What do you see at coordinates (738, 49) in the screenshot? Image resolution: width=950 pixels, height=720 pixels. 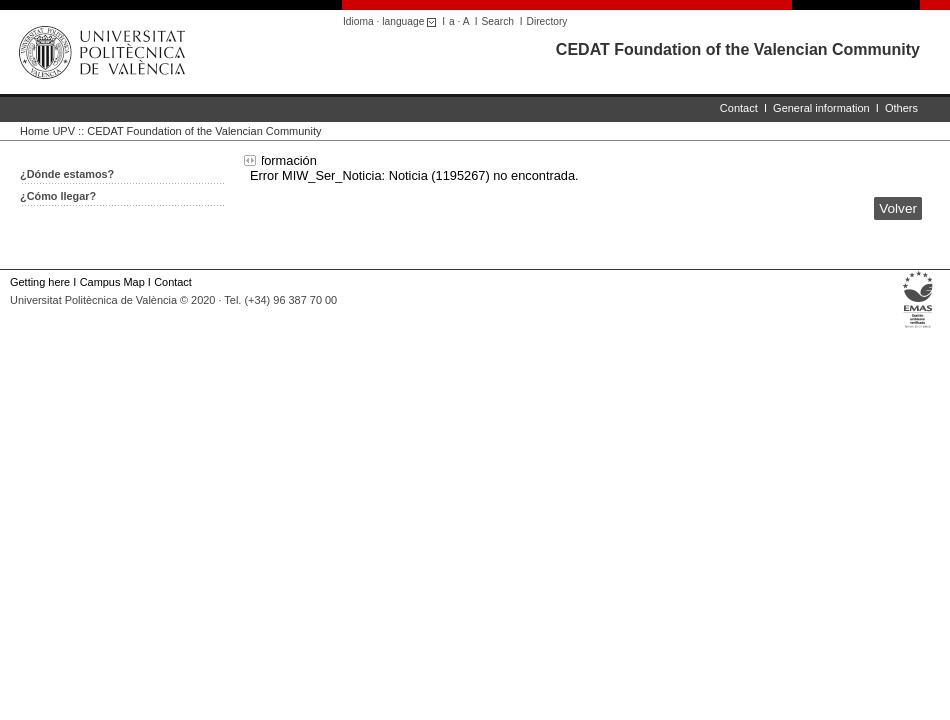 I see `CEDAT Foundation of the Valencian Community` at bounding box center [738, 49].